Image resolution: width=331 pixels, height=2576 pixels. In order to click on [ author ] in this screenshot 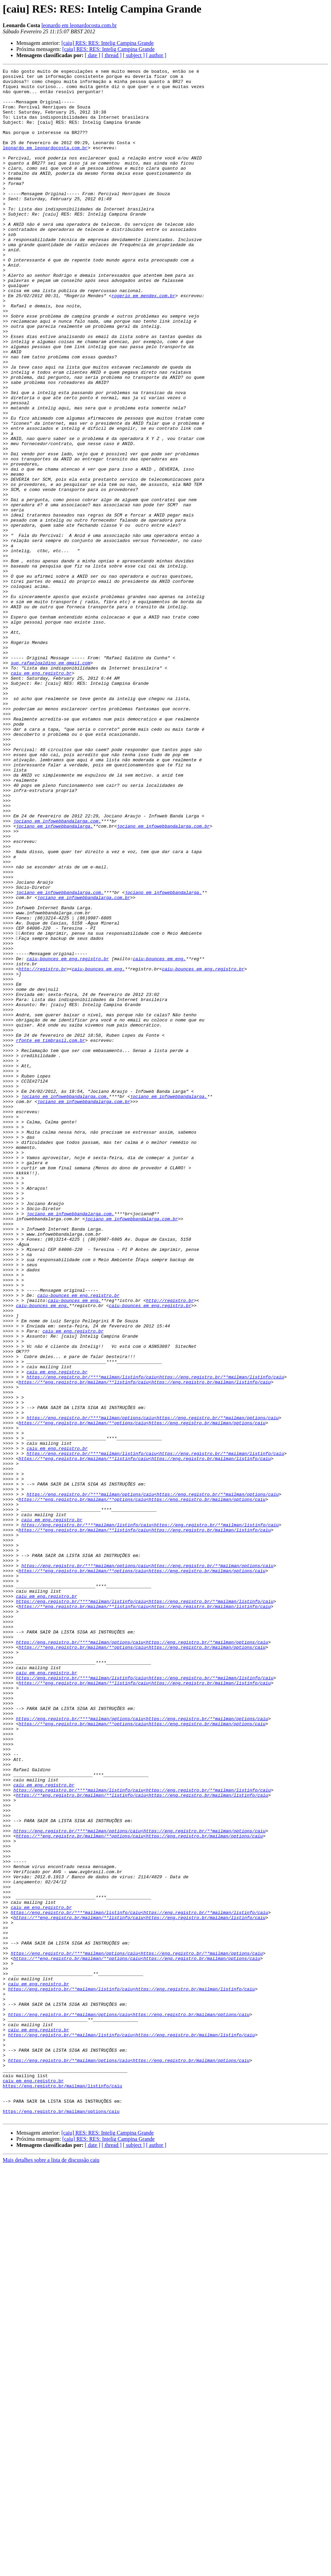, I will do `click(156, 55)`.